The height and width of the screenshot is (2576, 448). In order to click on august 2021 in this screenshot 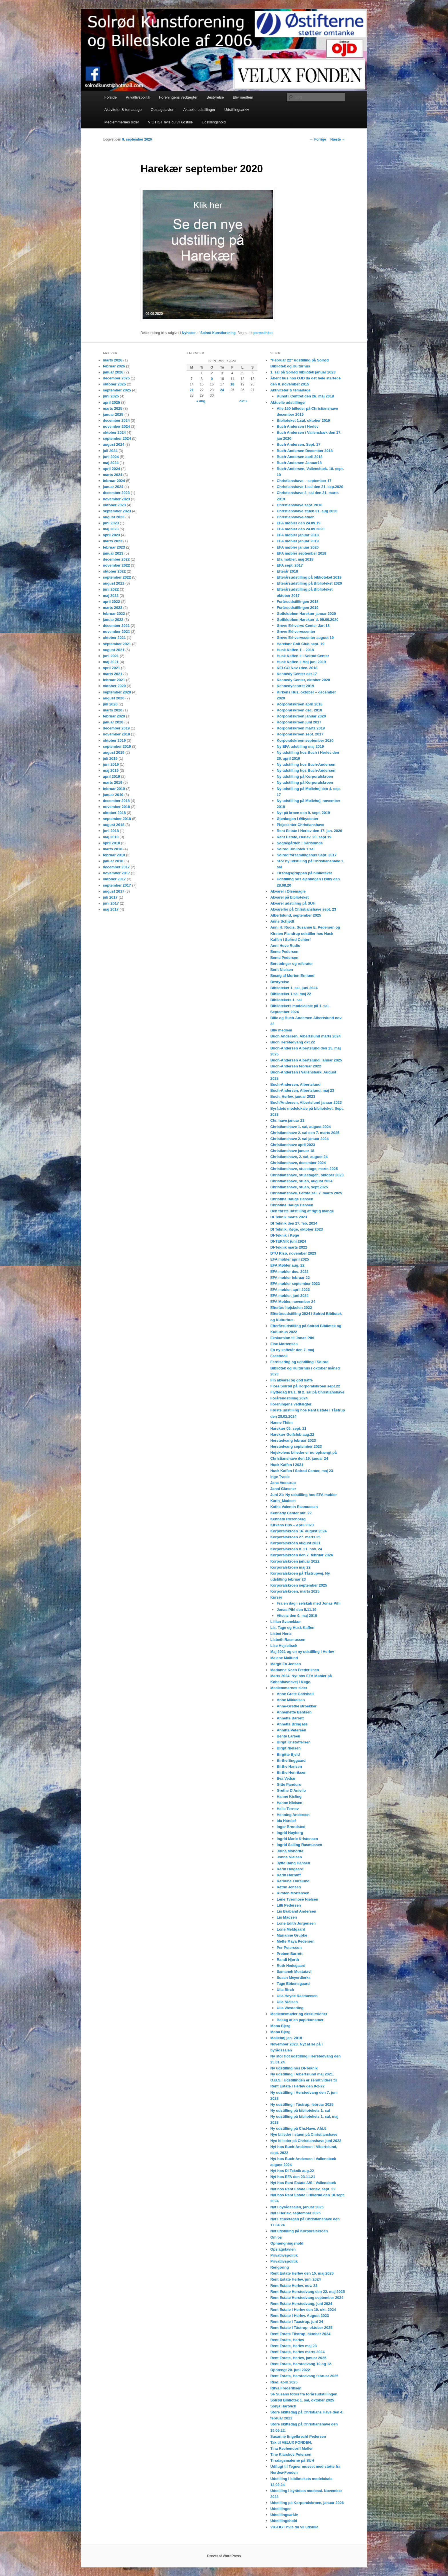, I will do `click(113, 650)`.